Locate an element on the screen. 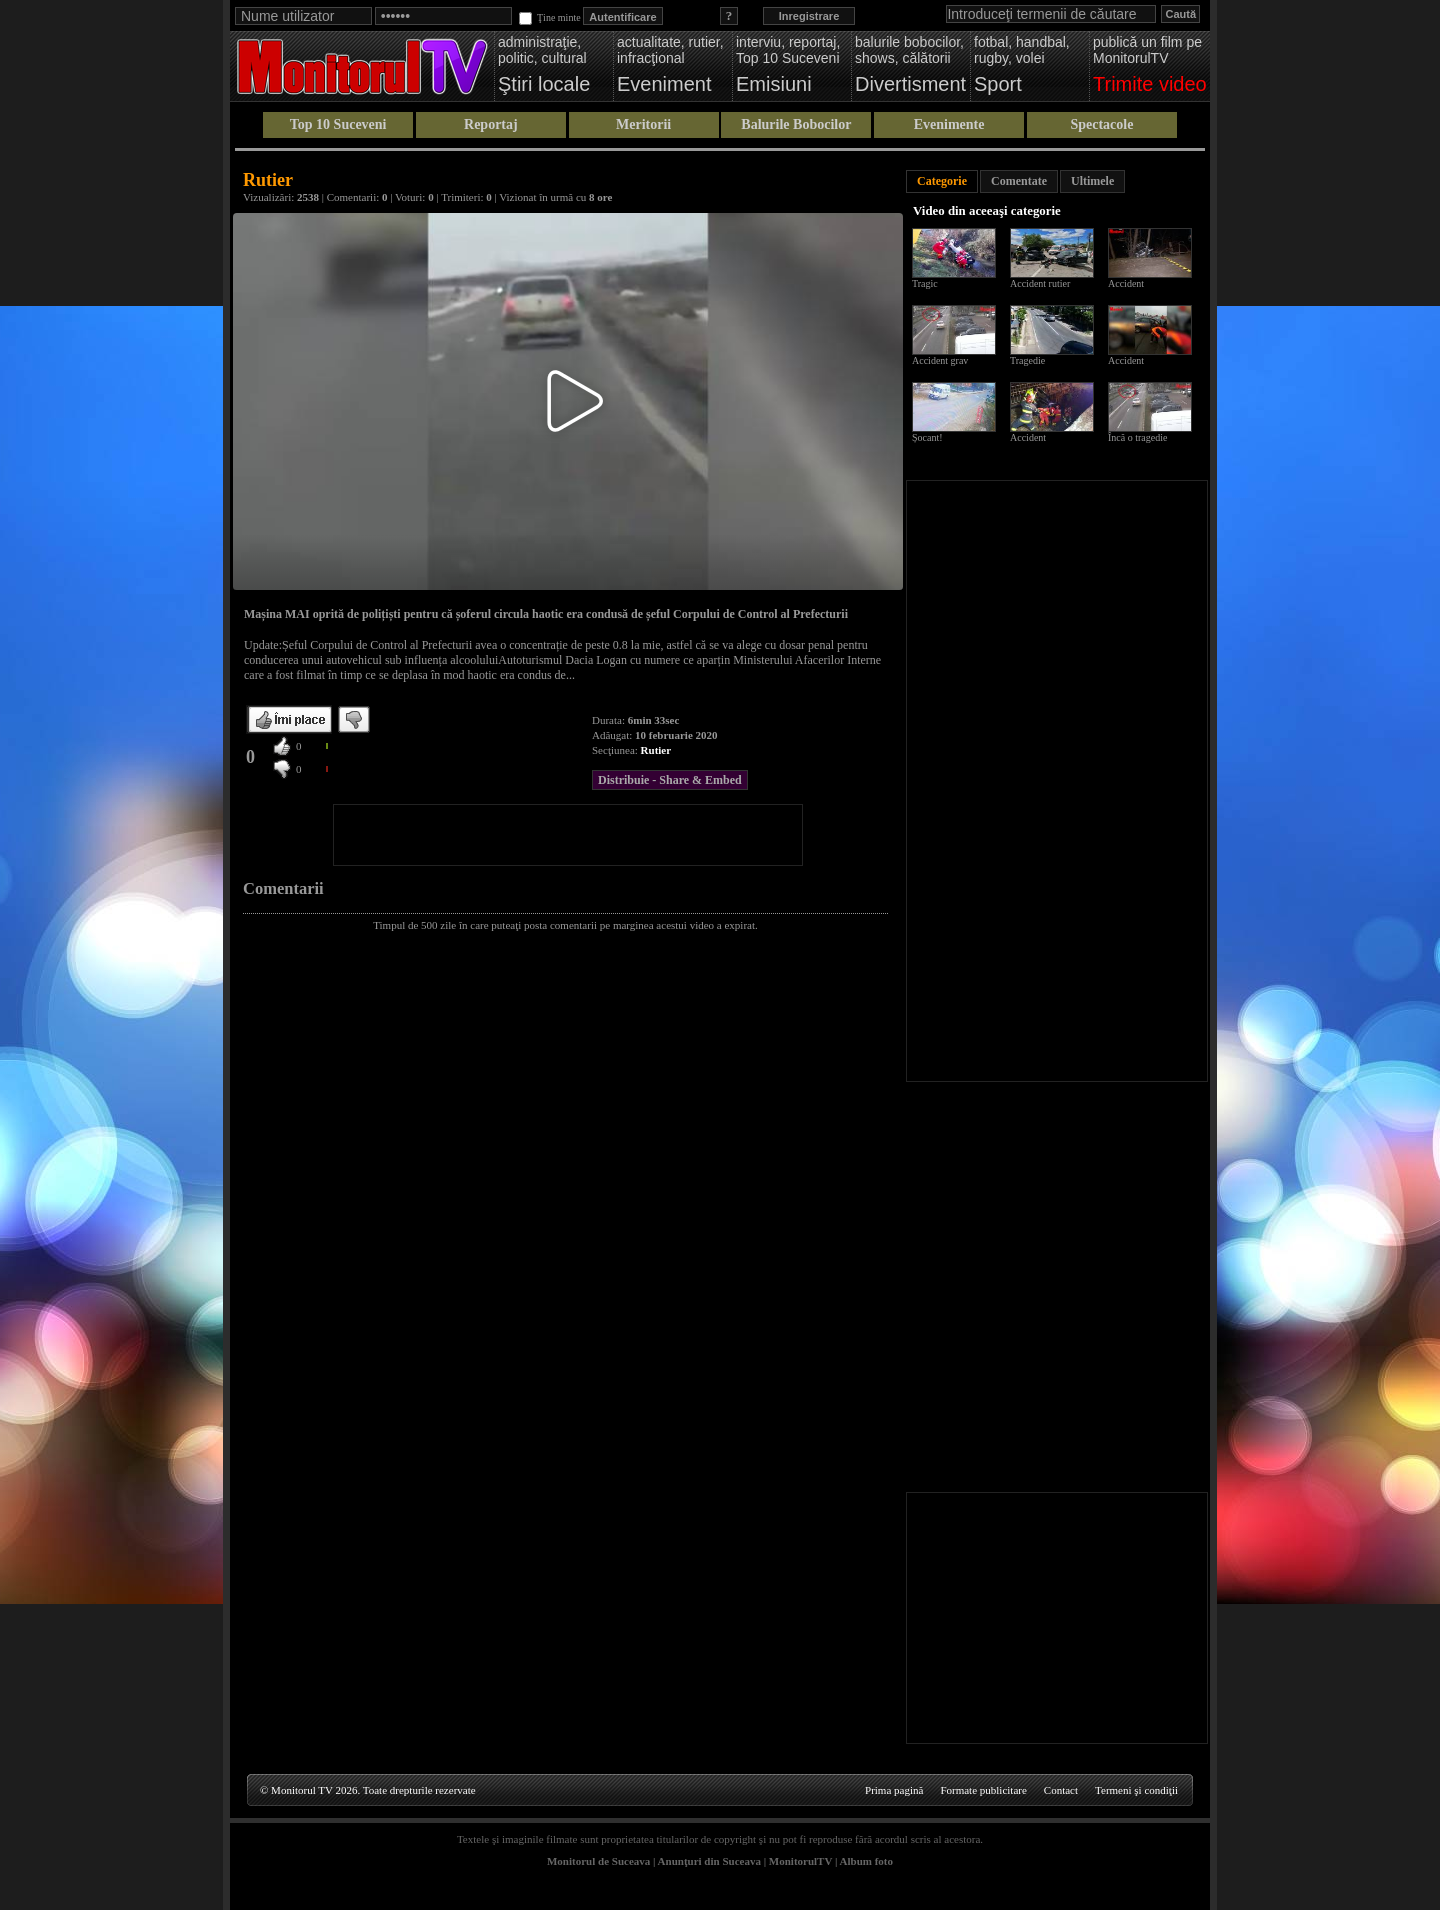  Spectacole is located at coordinates (1101, 124).